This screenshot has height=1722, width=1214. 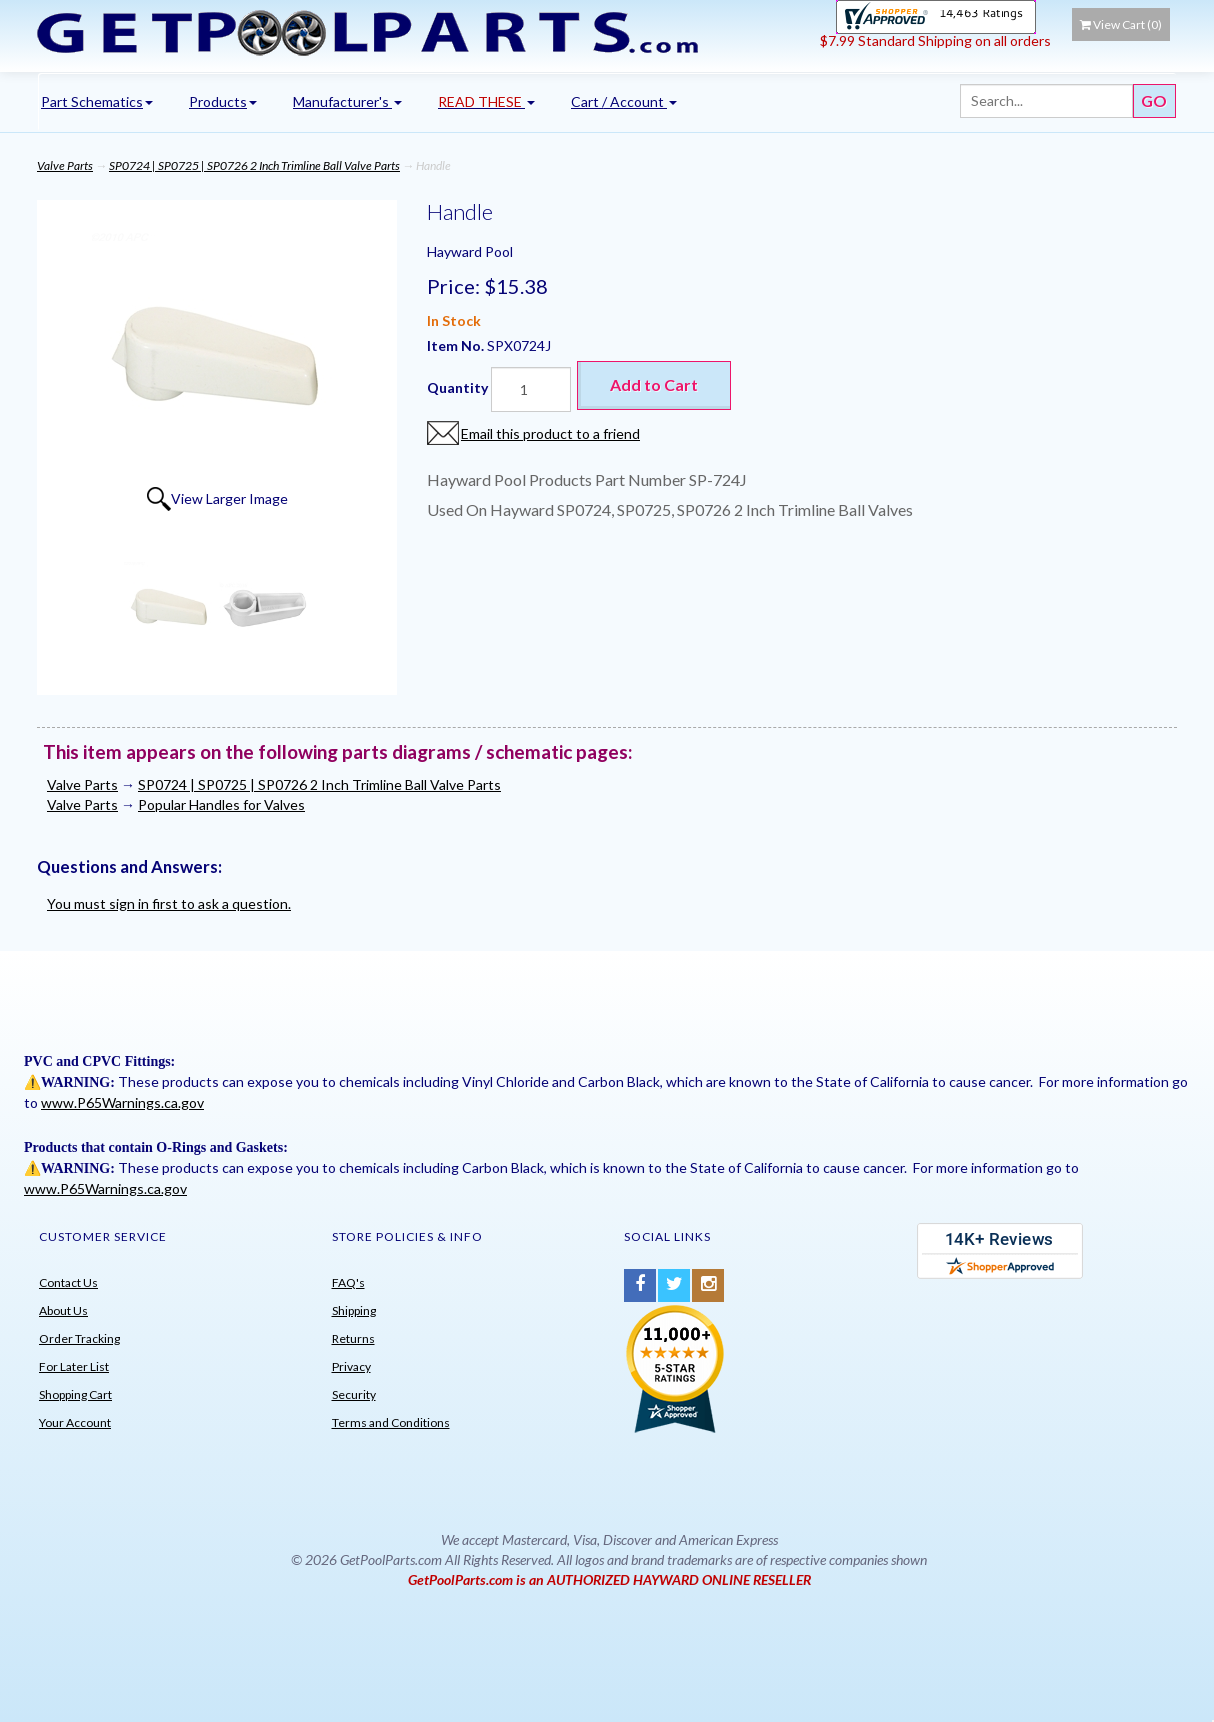 What do you see at coordinates (354, 1310) in the screenshot?
I see `Shipping` at bounding box center [354, 1310].